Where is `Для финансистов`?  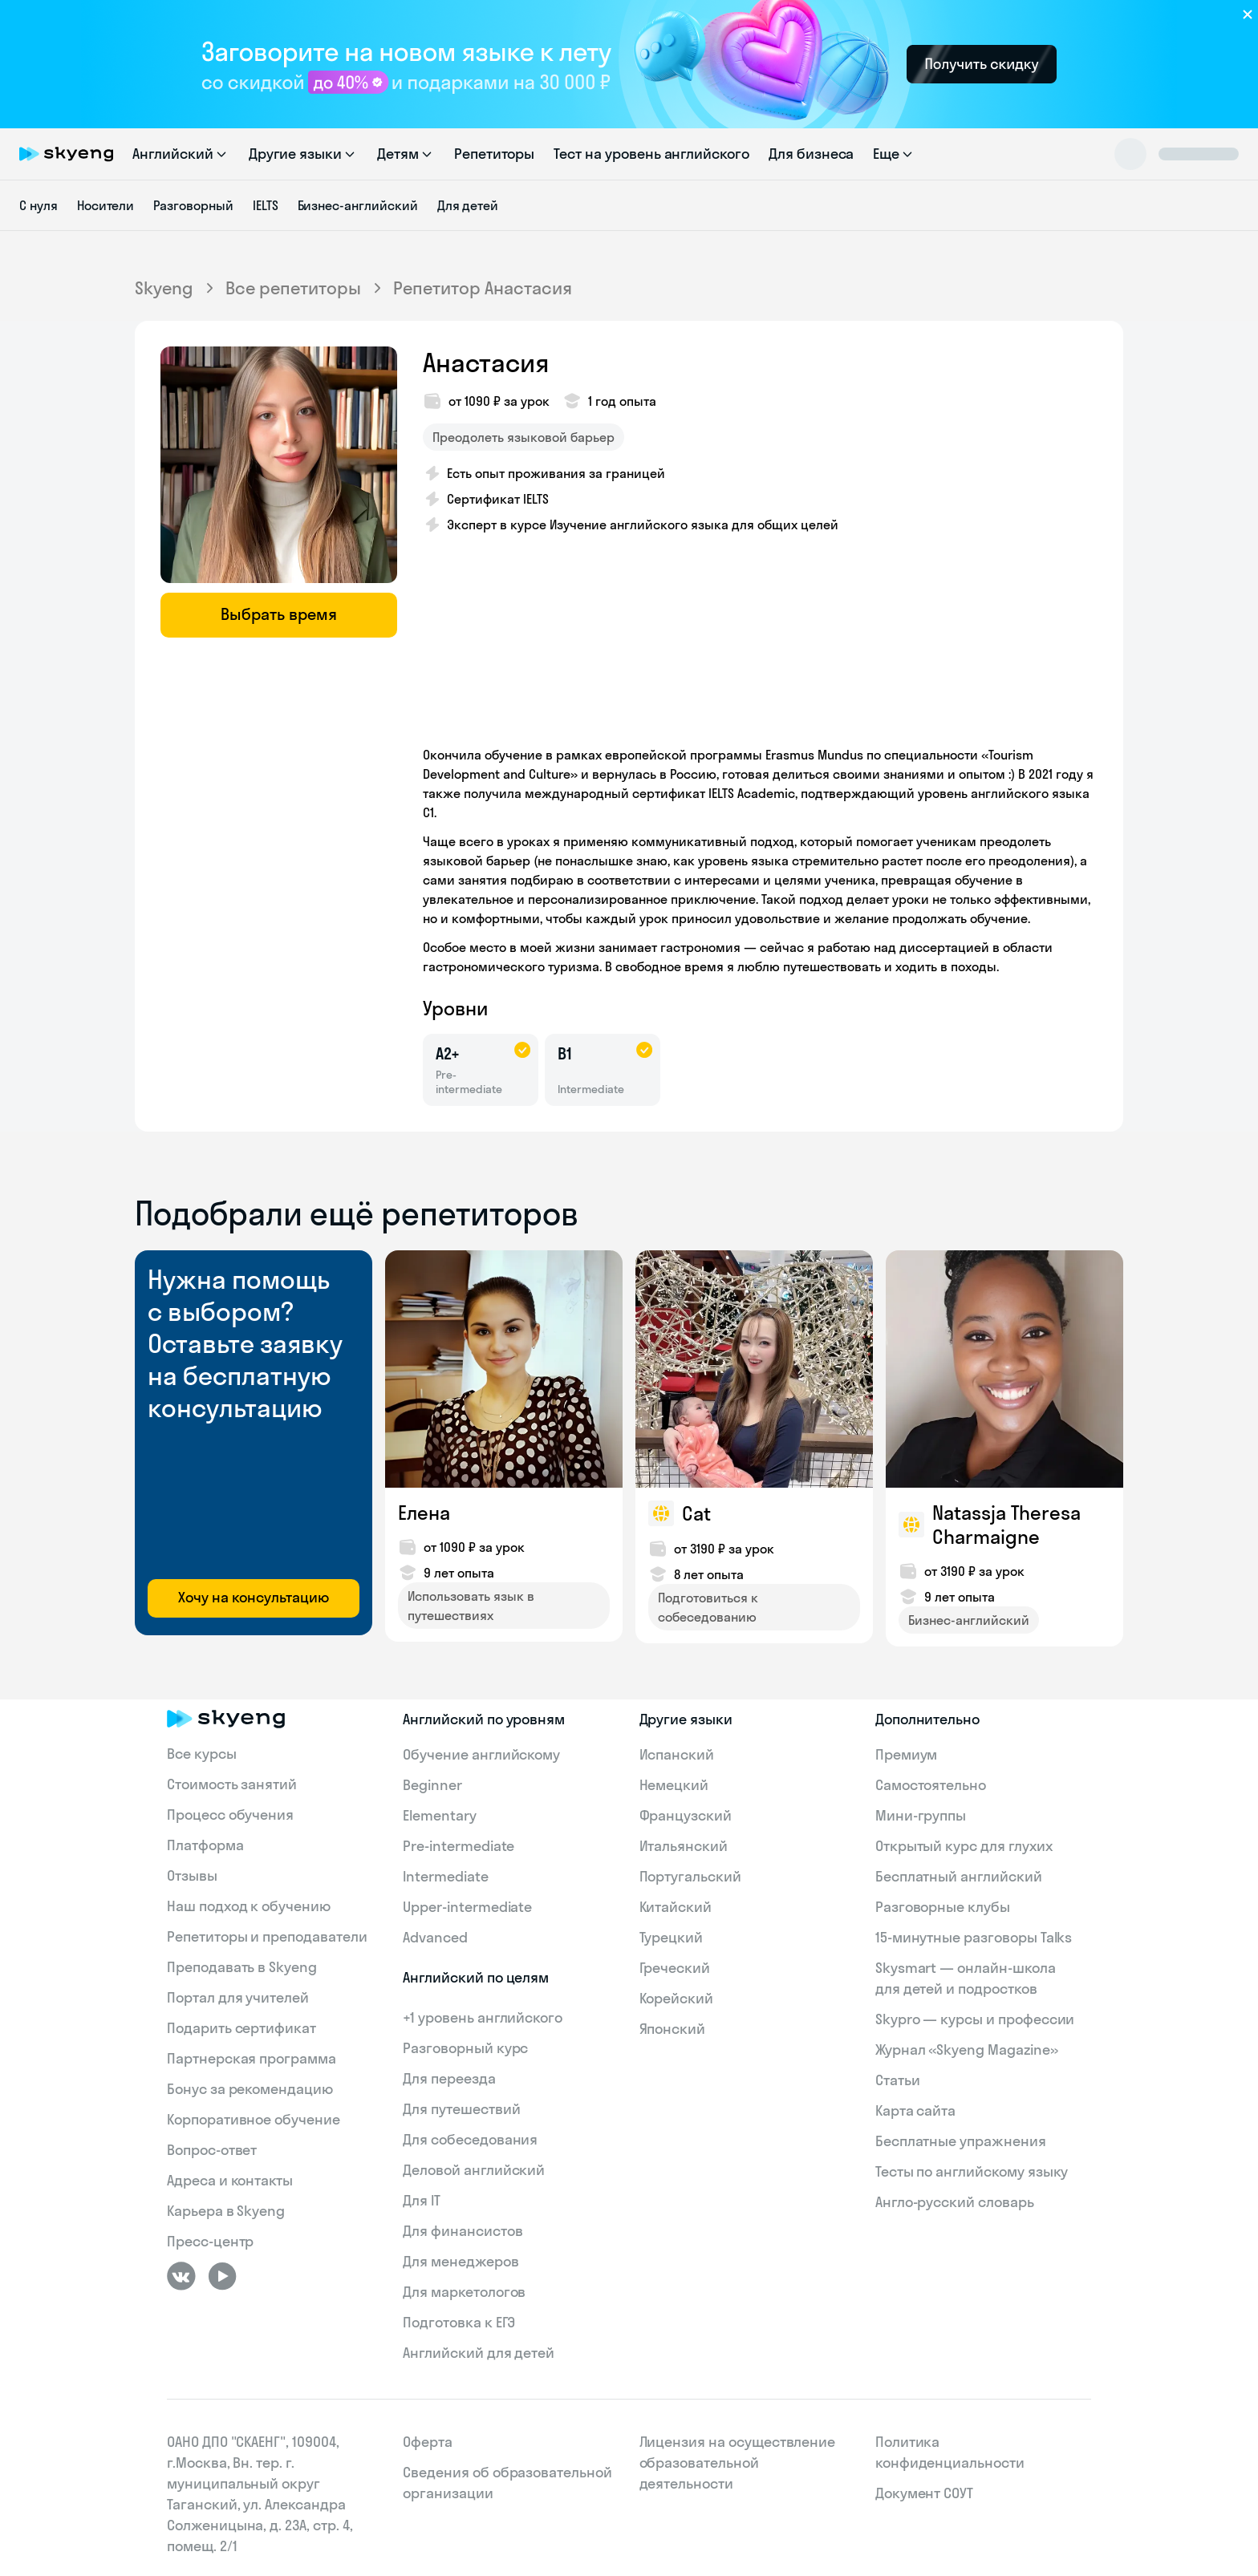 Для финансистов is located at coordinates (462, 2231).